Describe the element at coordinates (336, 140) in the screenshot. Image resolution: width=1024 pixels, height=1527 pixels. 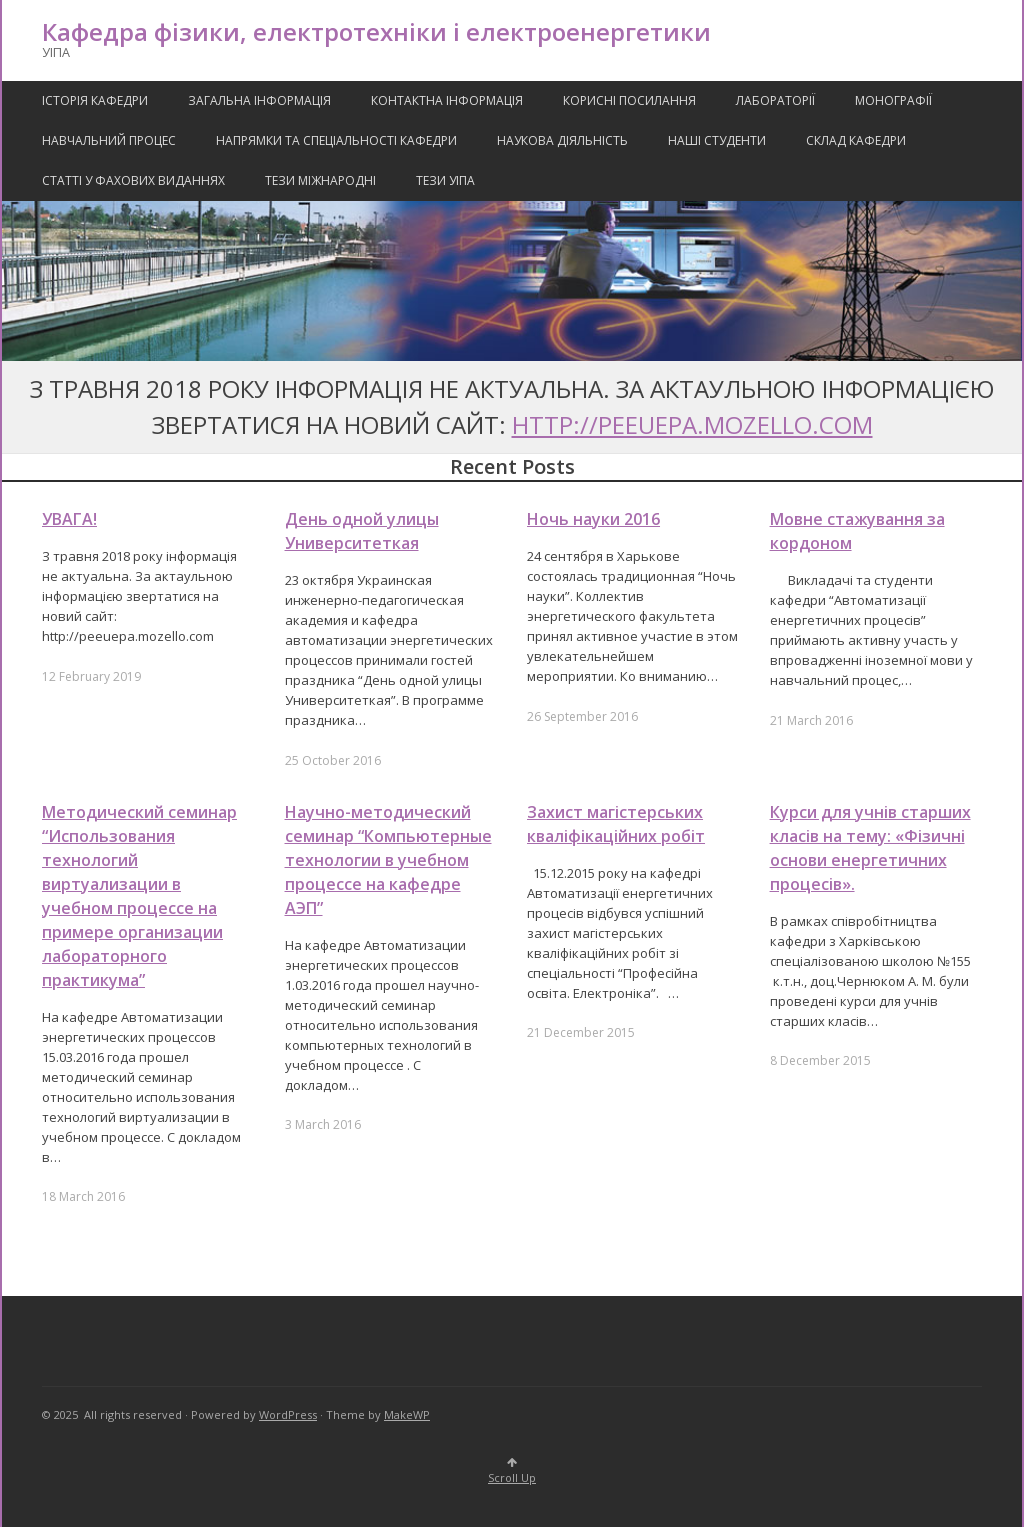
I see `Напрямки та спеціальності кафедри` at that location.